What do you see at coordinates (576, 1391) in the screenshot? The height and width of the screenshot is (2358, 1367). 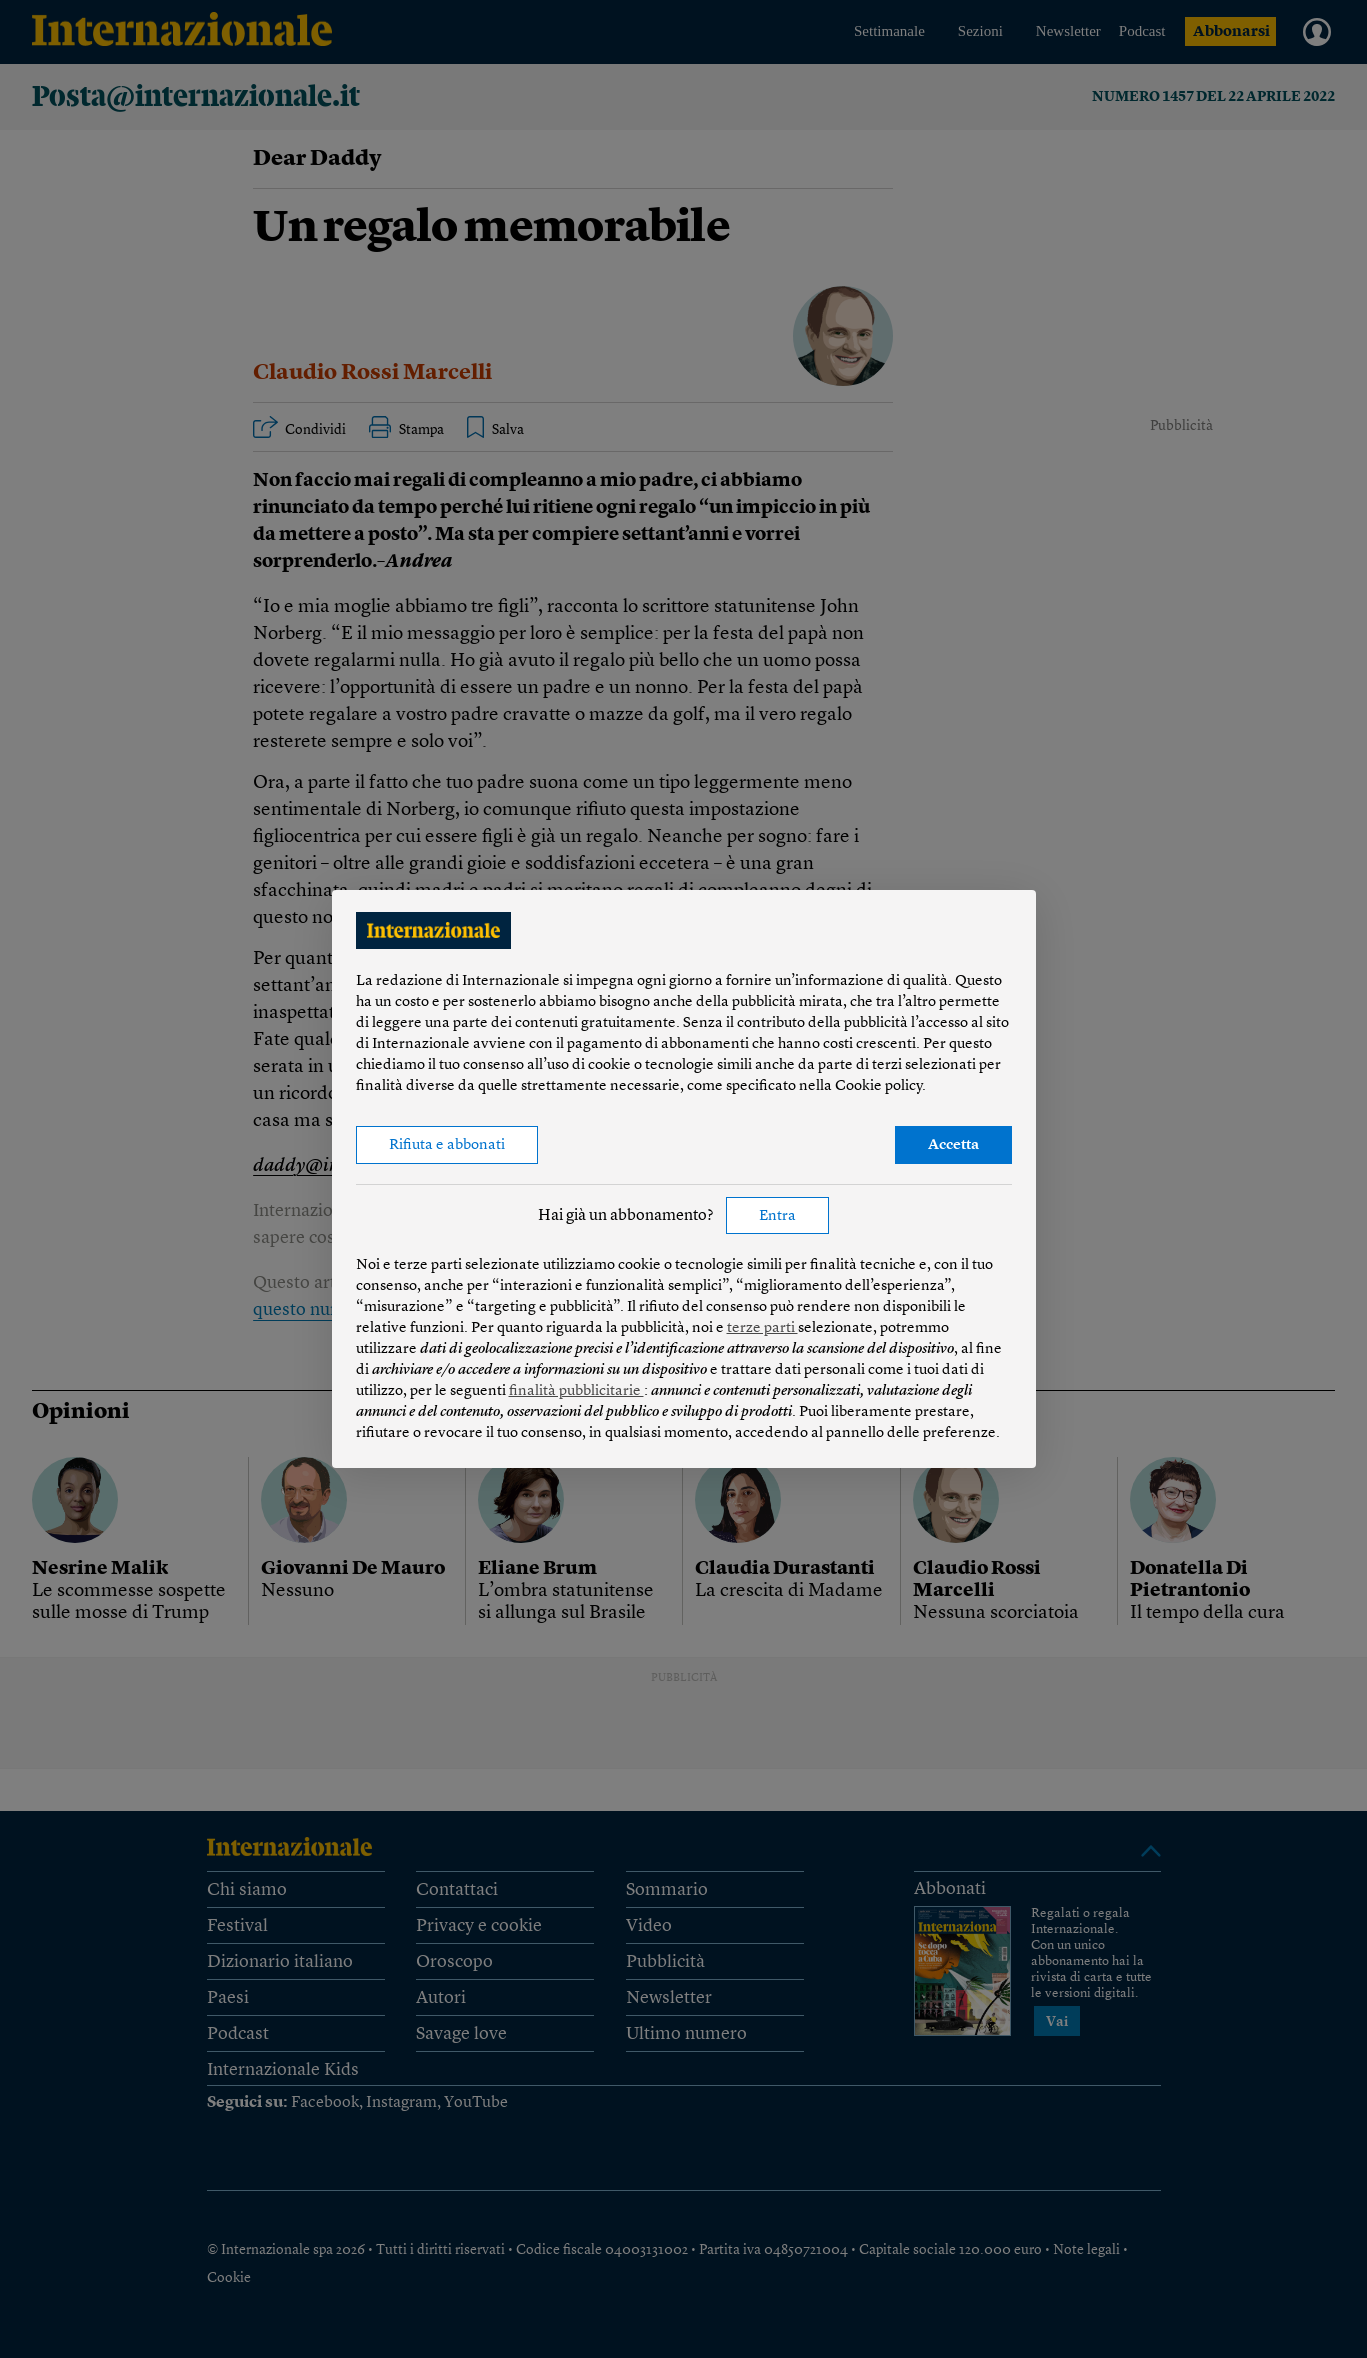 I see `finalità pubblicitarie` at bounding box center [576, 1391].